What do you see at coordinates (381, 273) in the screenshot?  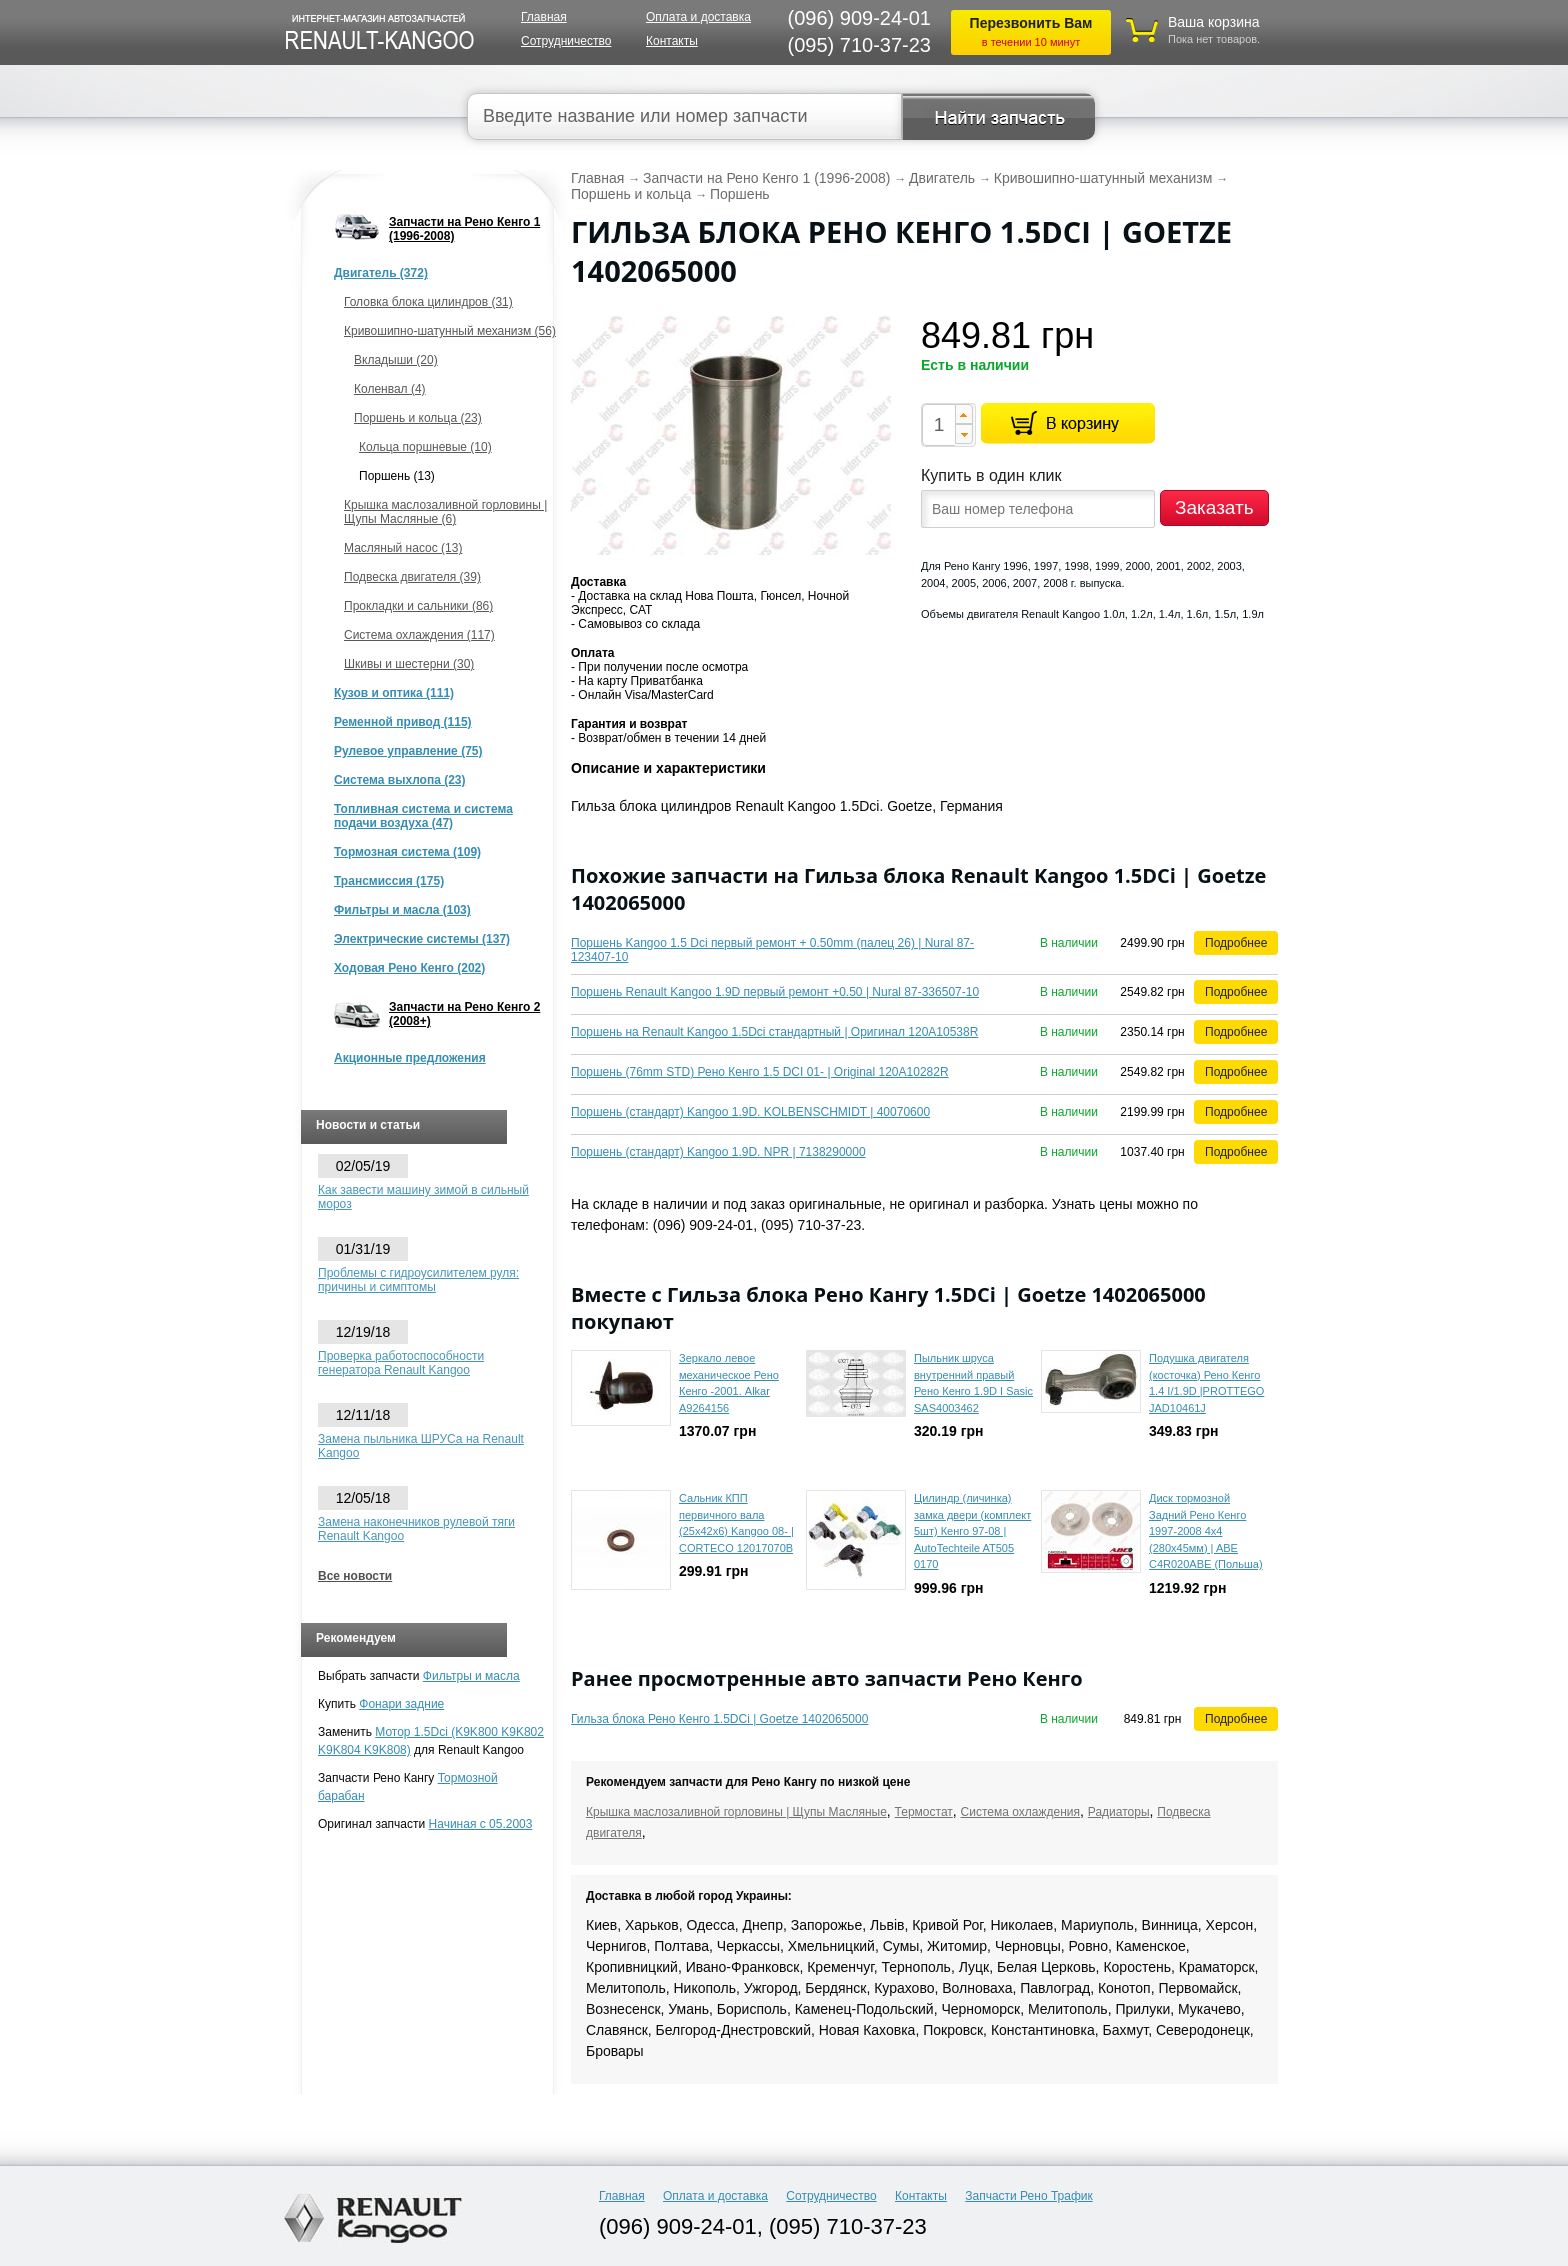 I see `Двигатель (372)` at bounding box center [381, 273].